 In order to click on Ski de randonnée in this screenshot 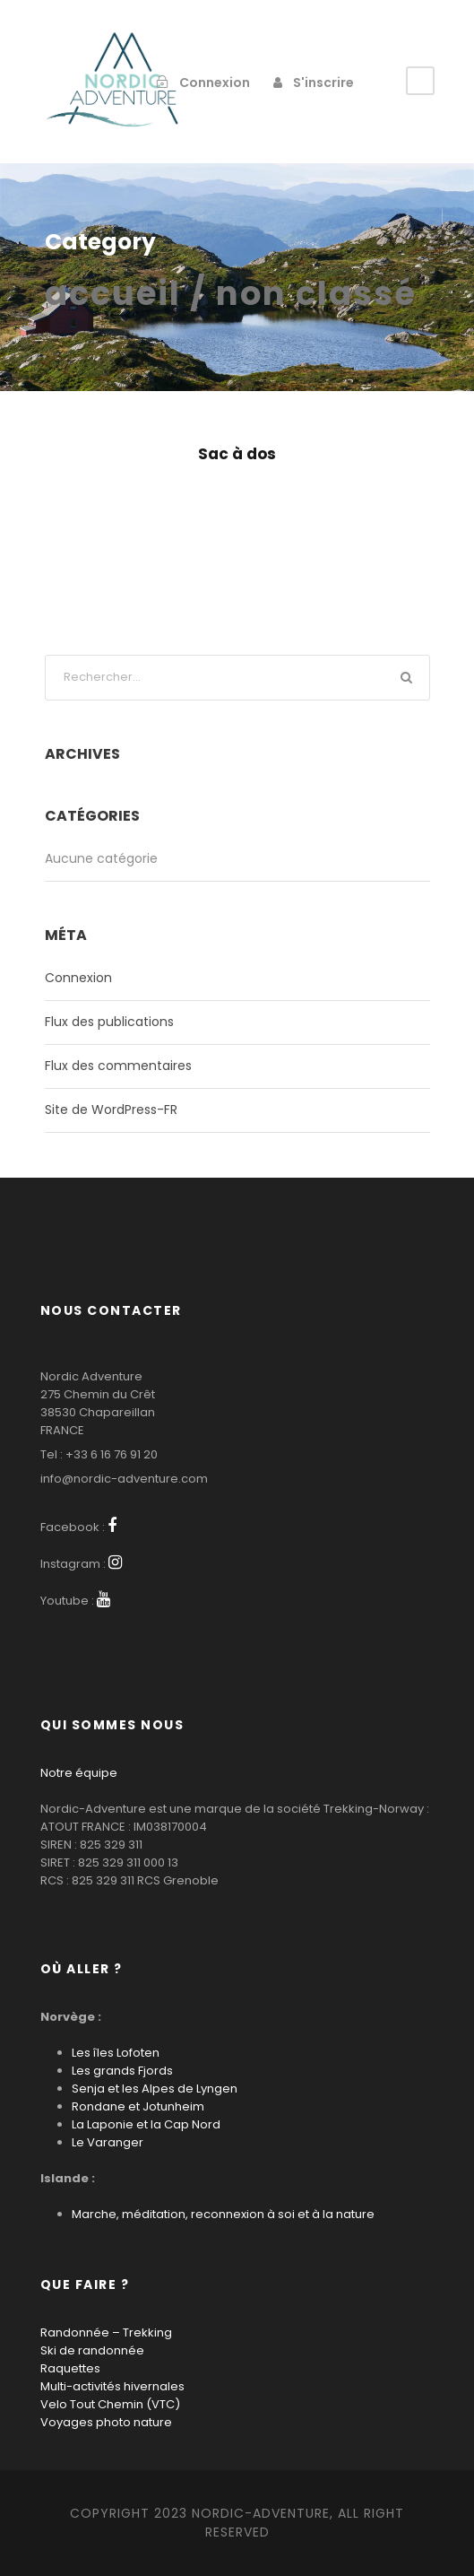, I will do `click(92, 2350)`.